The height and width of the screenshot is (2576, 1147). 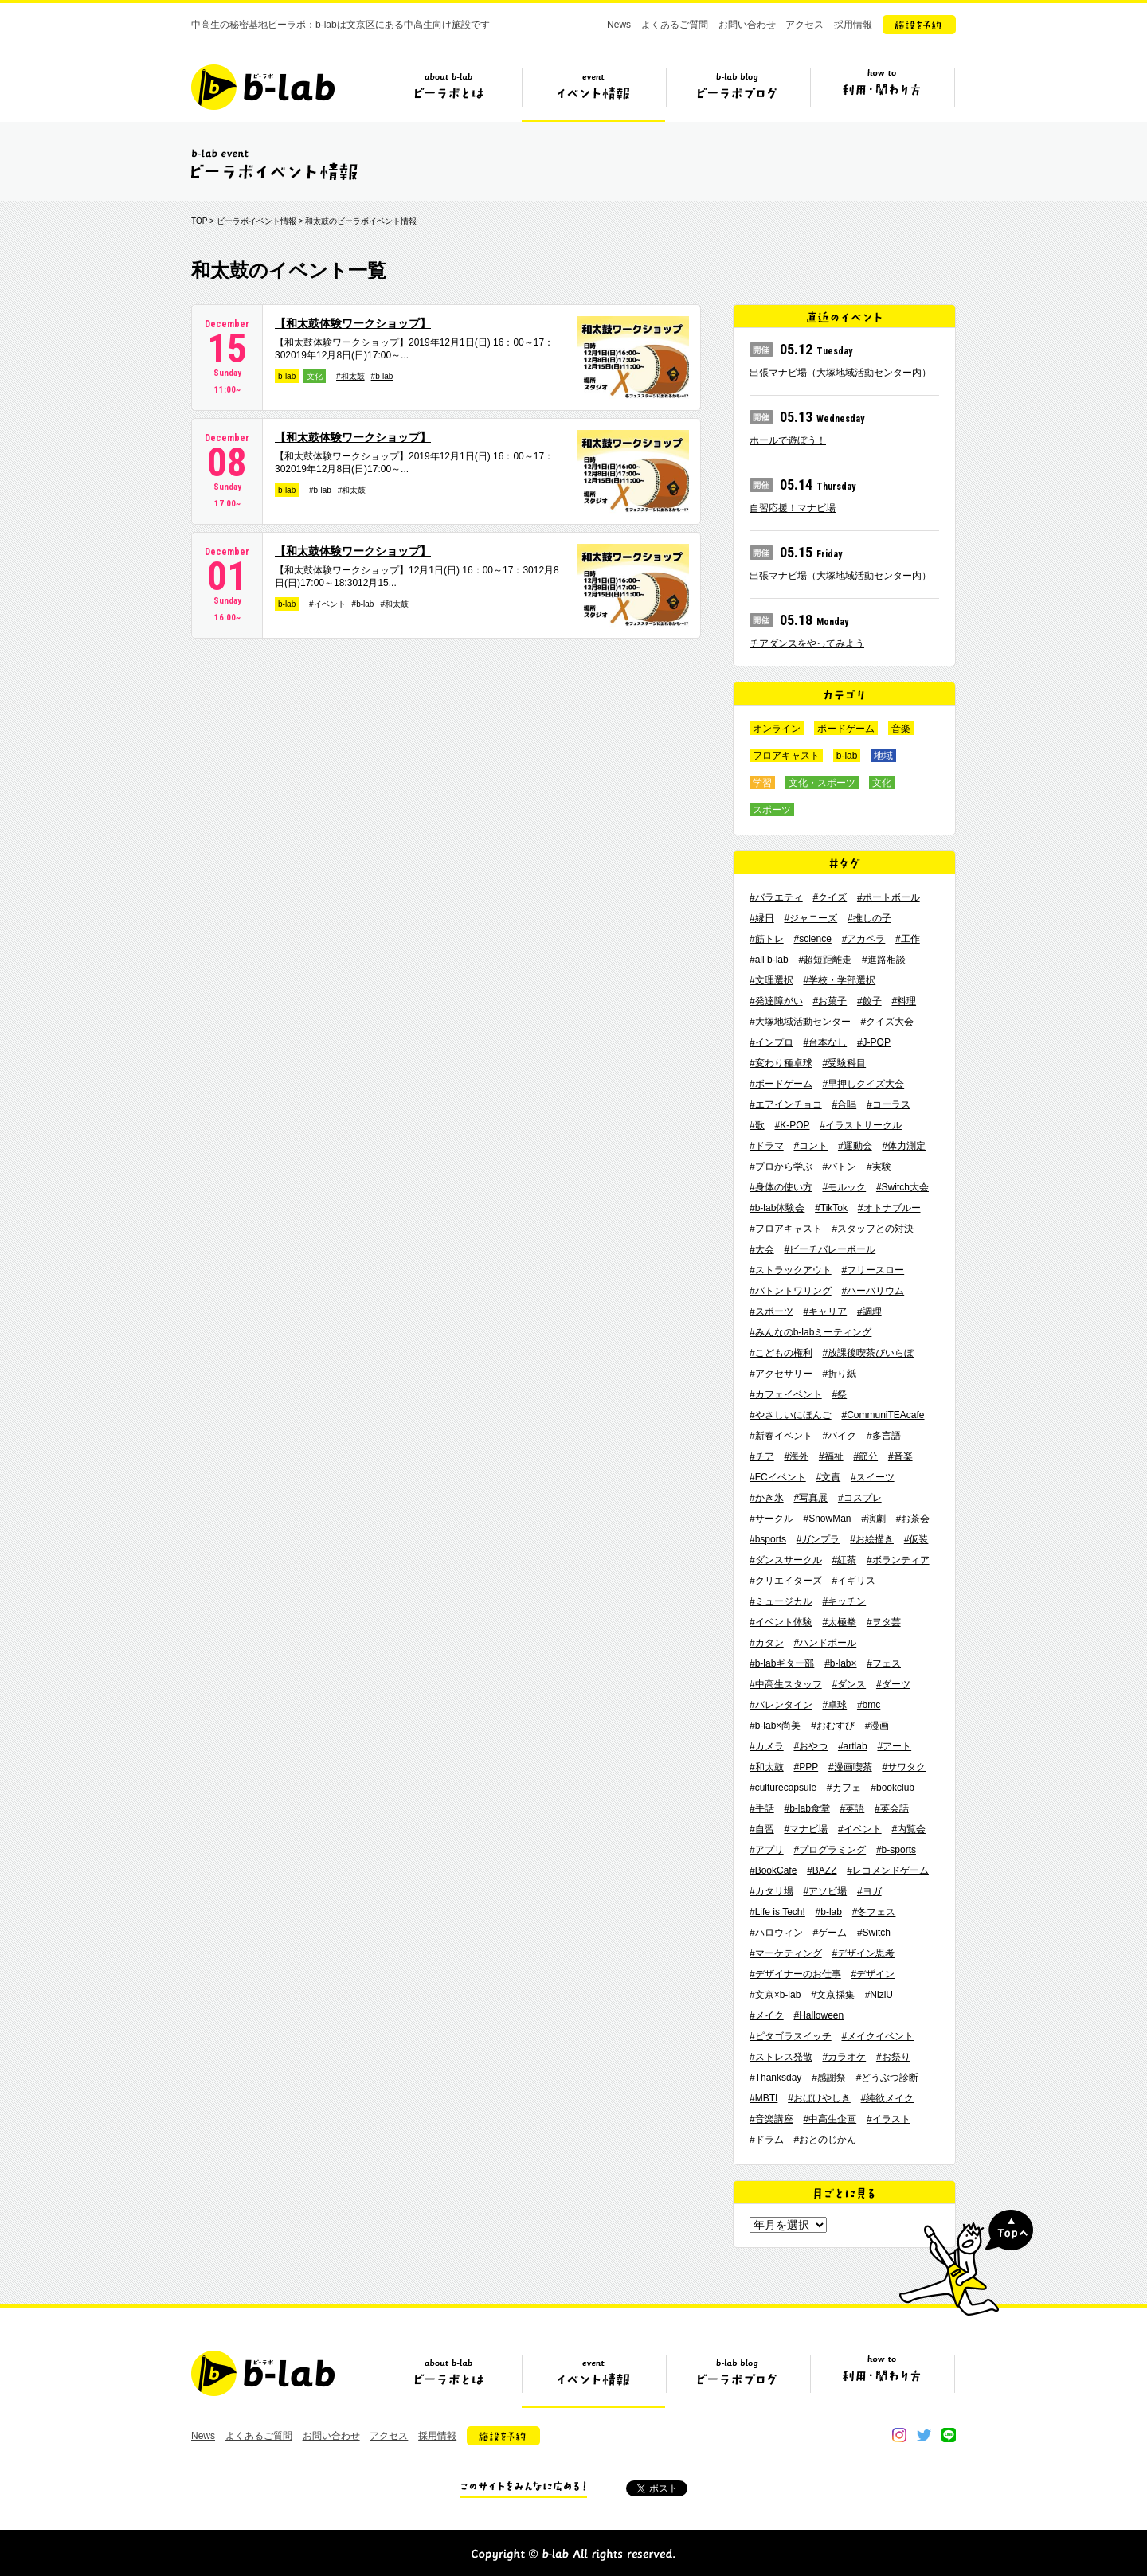 What do you see at coordinates (788, 440) in the screenshot?
I see `ホールで遊ぼう！` at bounding box center [788, 440].